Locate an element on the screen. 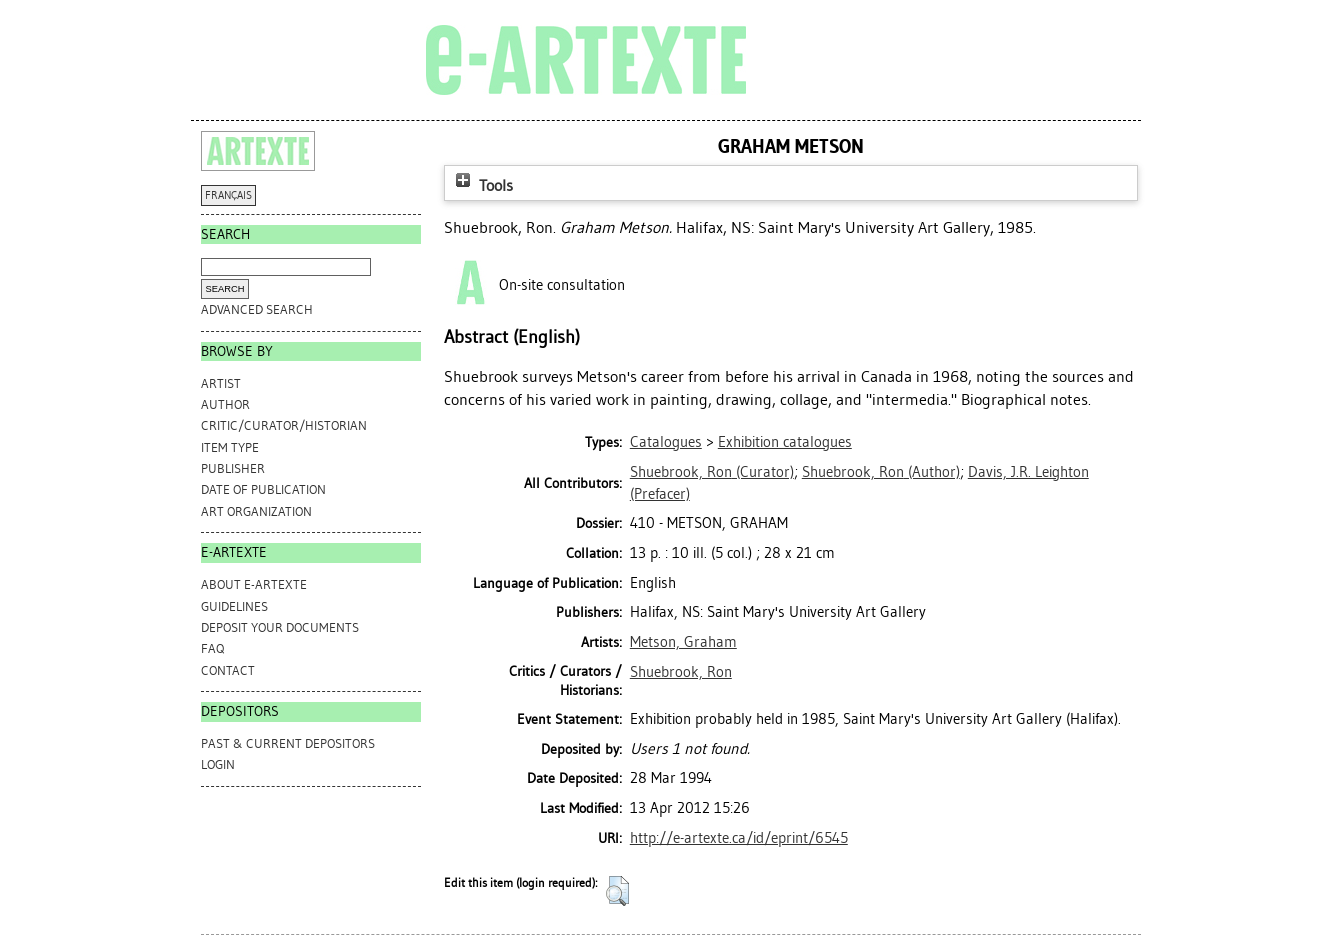  (Author) is located at coordinates (881, 472).